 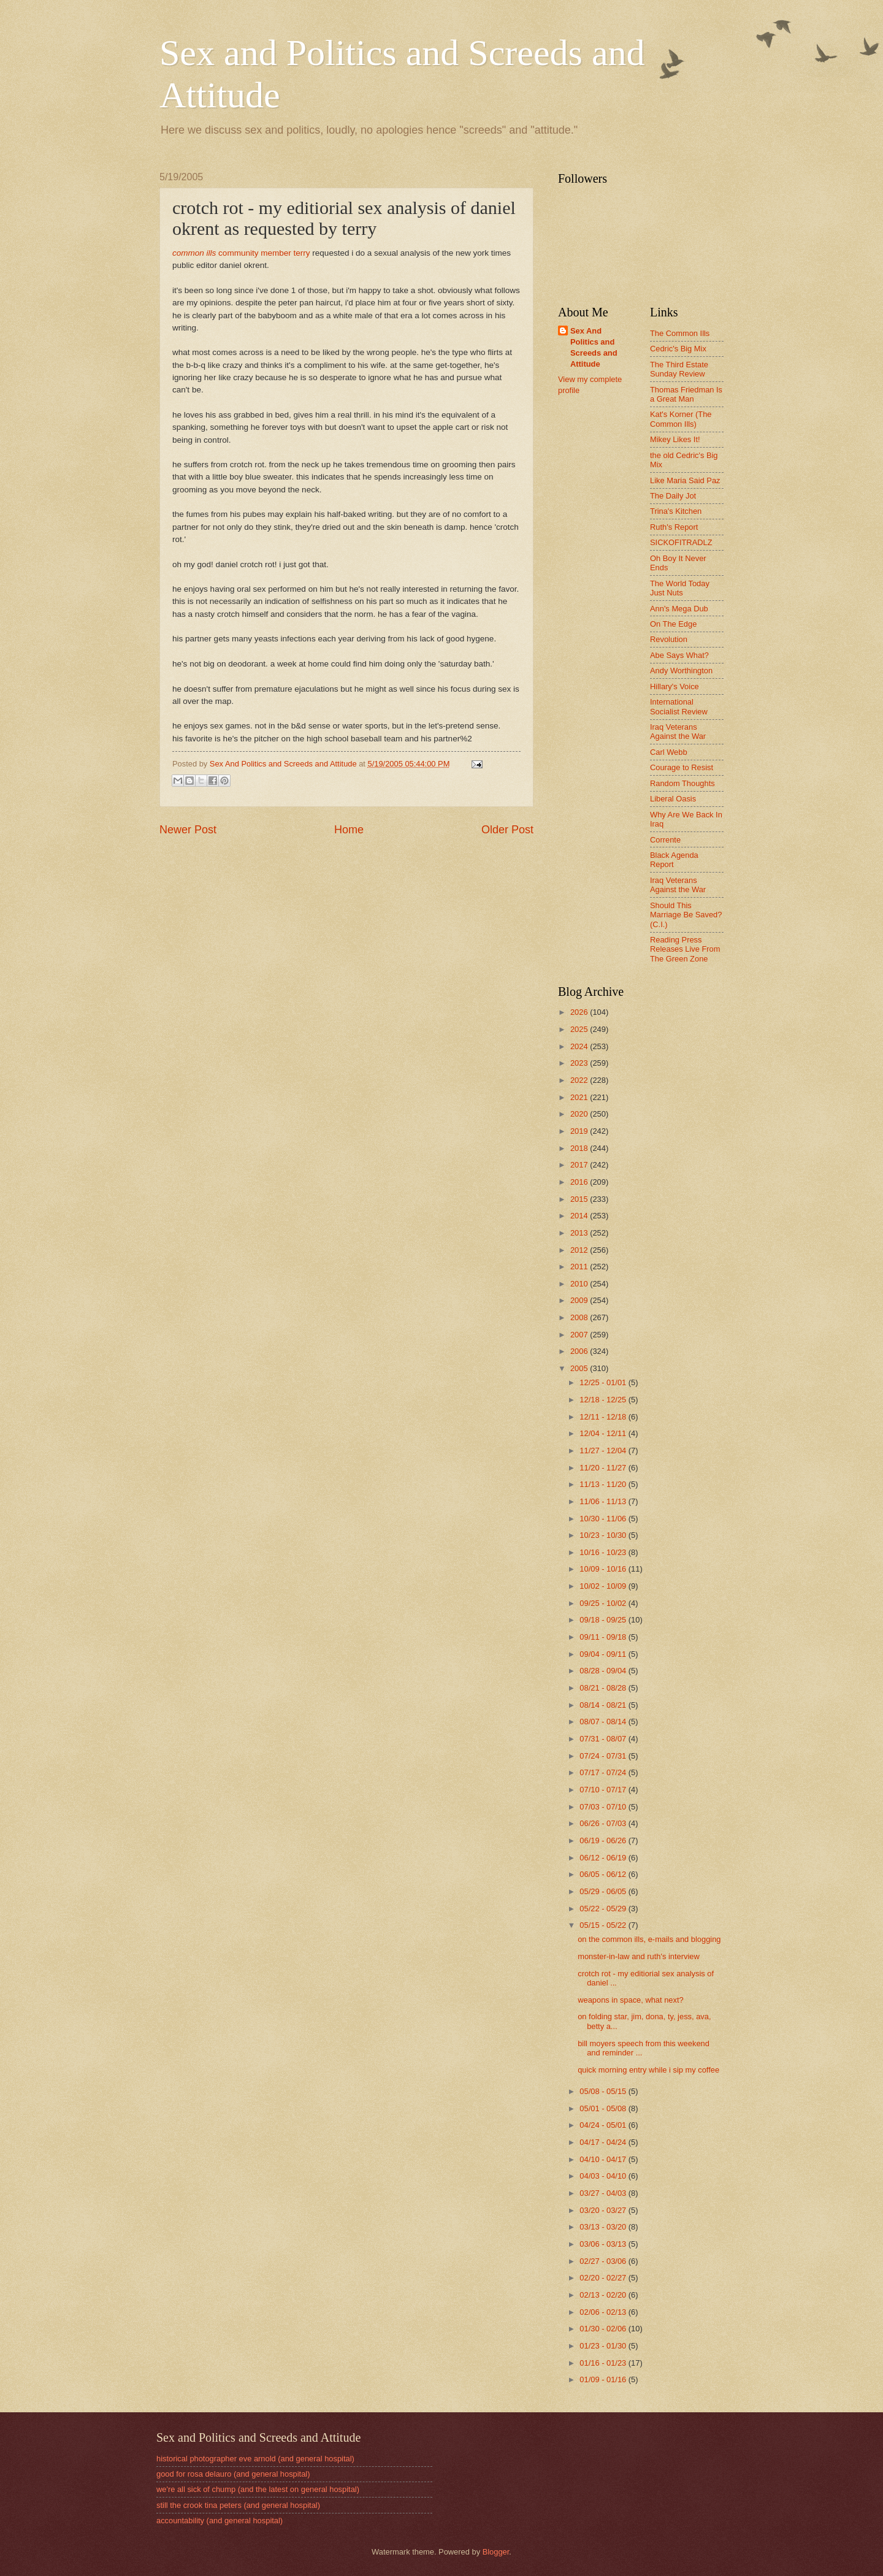 I want to click on 10/30 - 11/06, so click(x=603, y=1518).